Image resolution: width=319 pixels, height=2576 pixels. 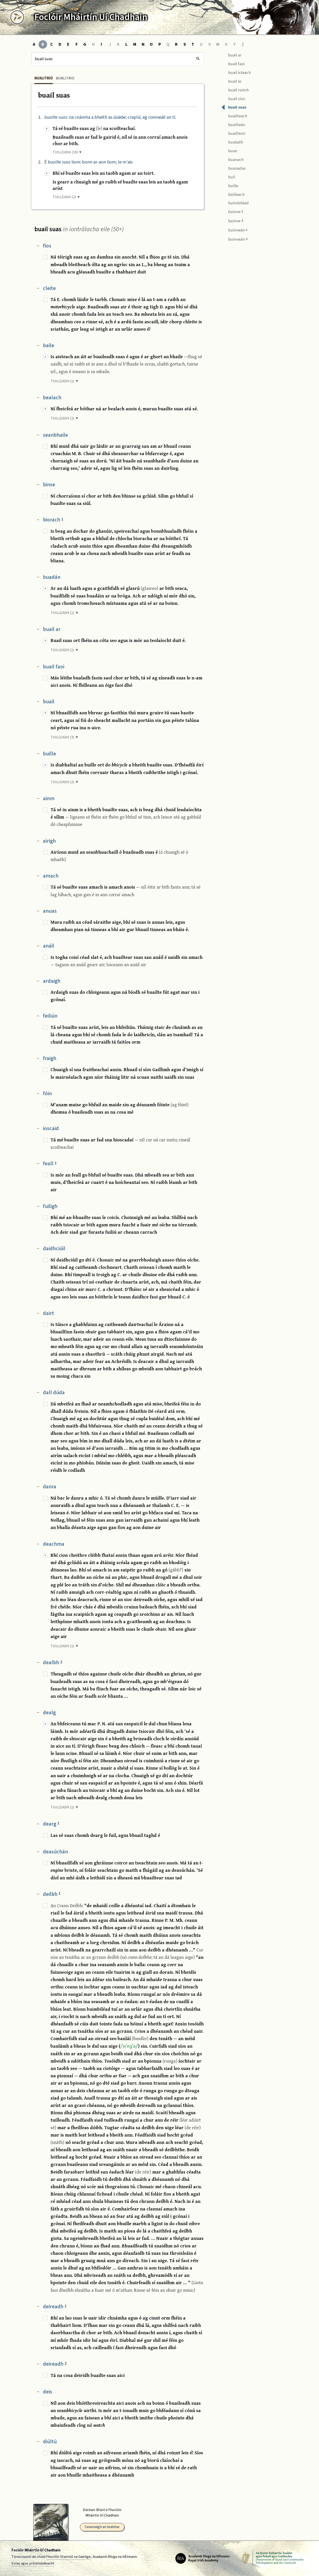 I want to click on buail ar, so click(x=51, y=629).